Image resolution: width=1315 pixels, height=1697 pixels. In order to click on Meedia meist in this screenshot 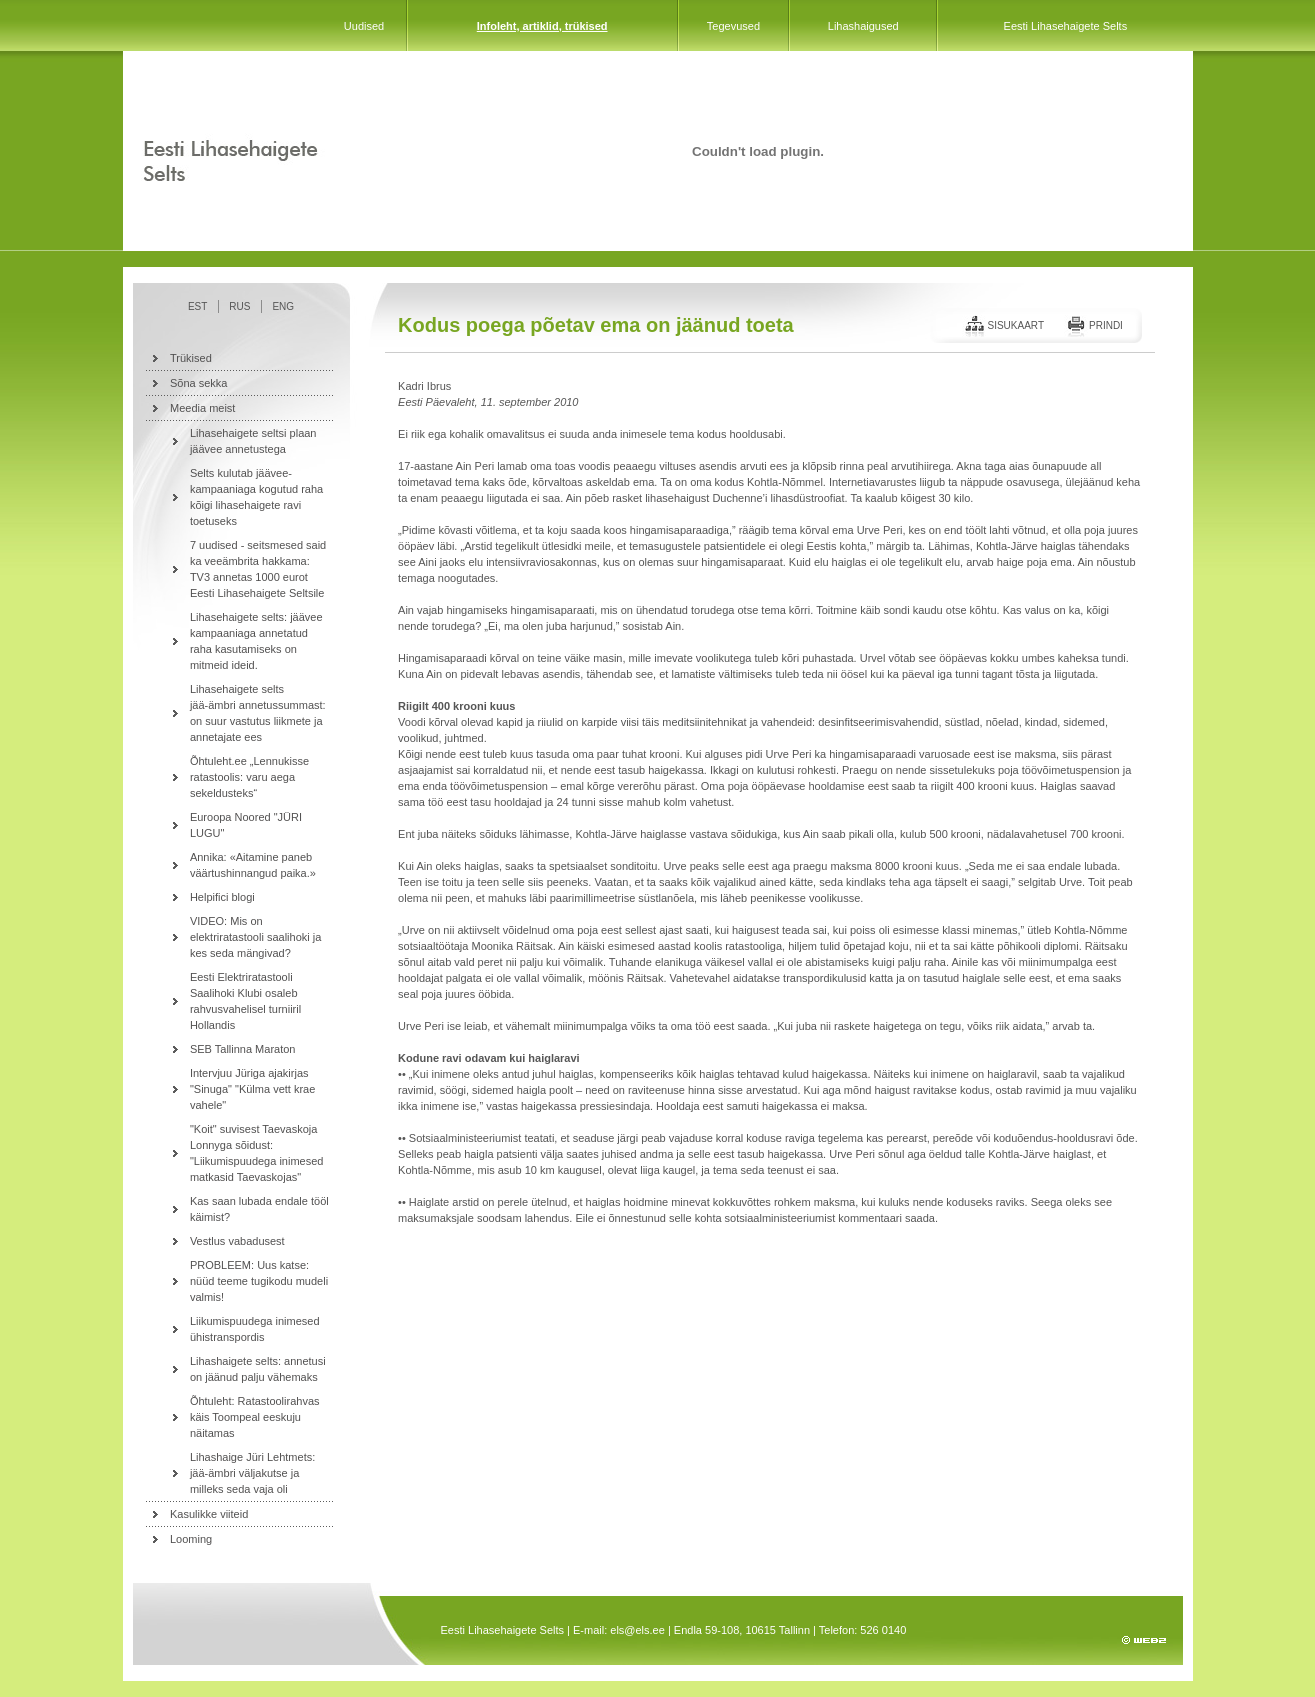, I will do `click(202, 408)`.